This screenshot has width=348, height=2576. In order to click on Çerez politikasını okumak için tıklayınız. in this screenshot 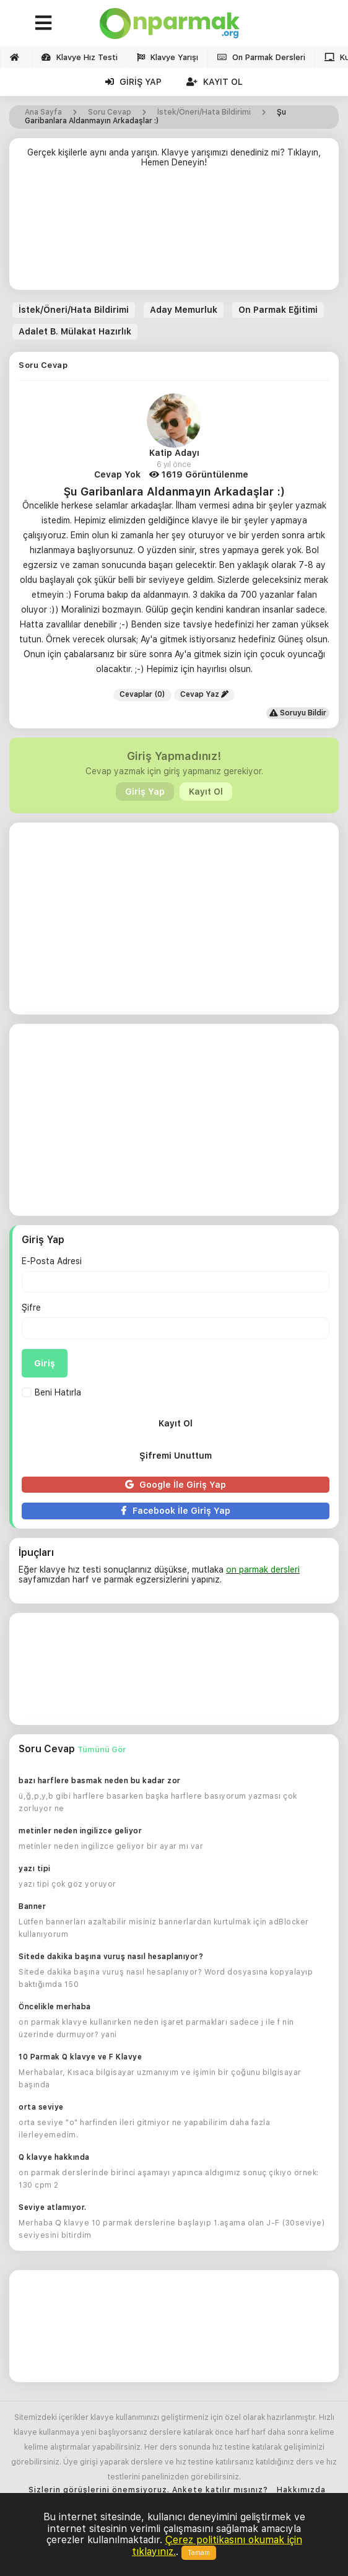, I will do `click(217, 2545)`.